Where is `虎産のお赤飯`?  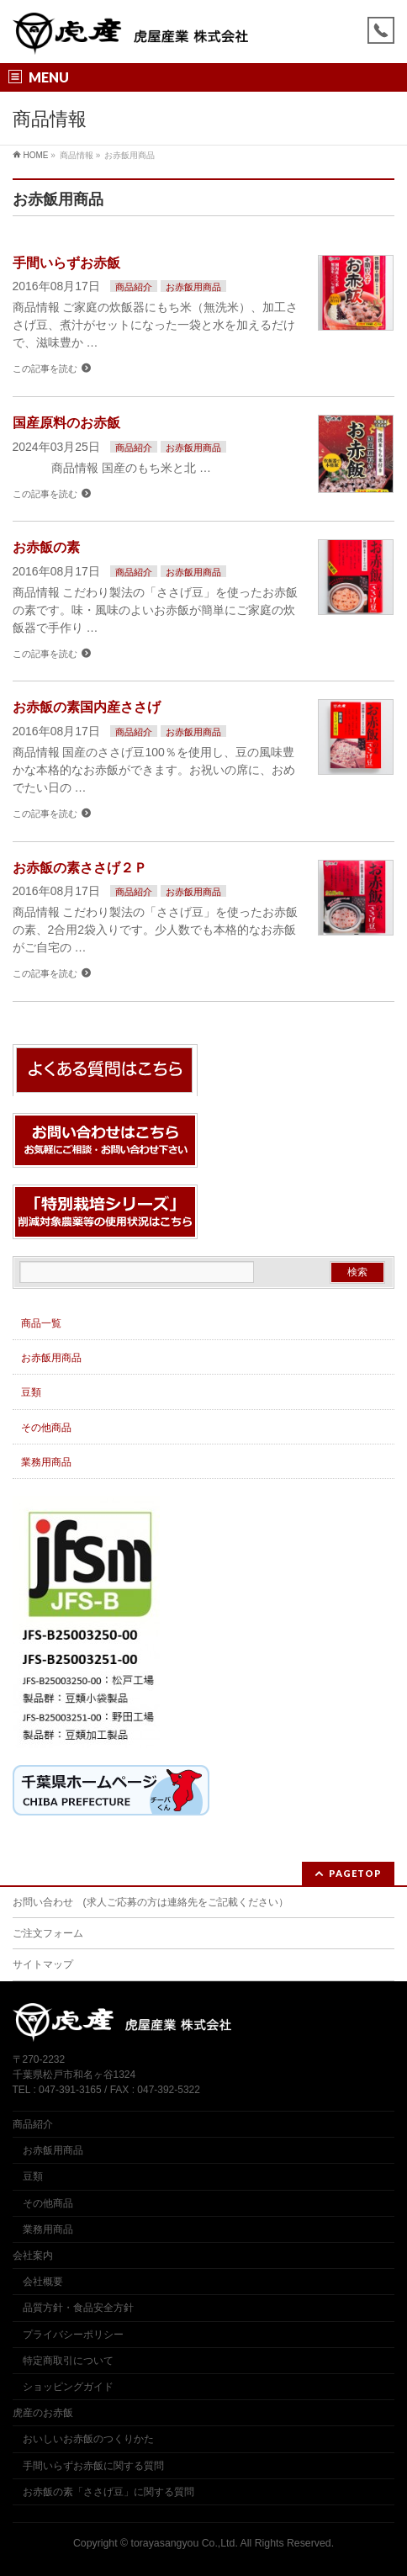
虎産のお赤飯 is located at coordinates (43, 2413).